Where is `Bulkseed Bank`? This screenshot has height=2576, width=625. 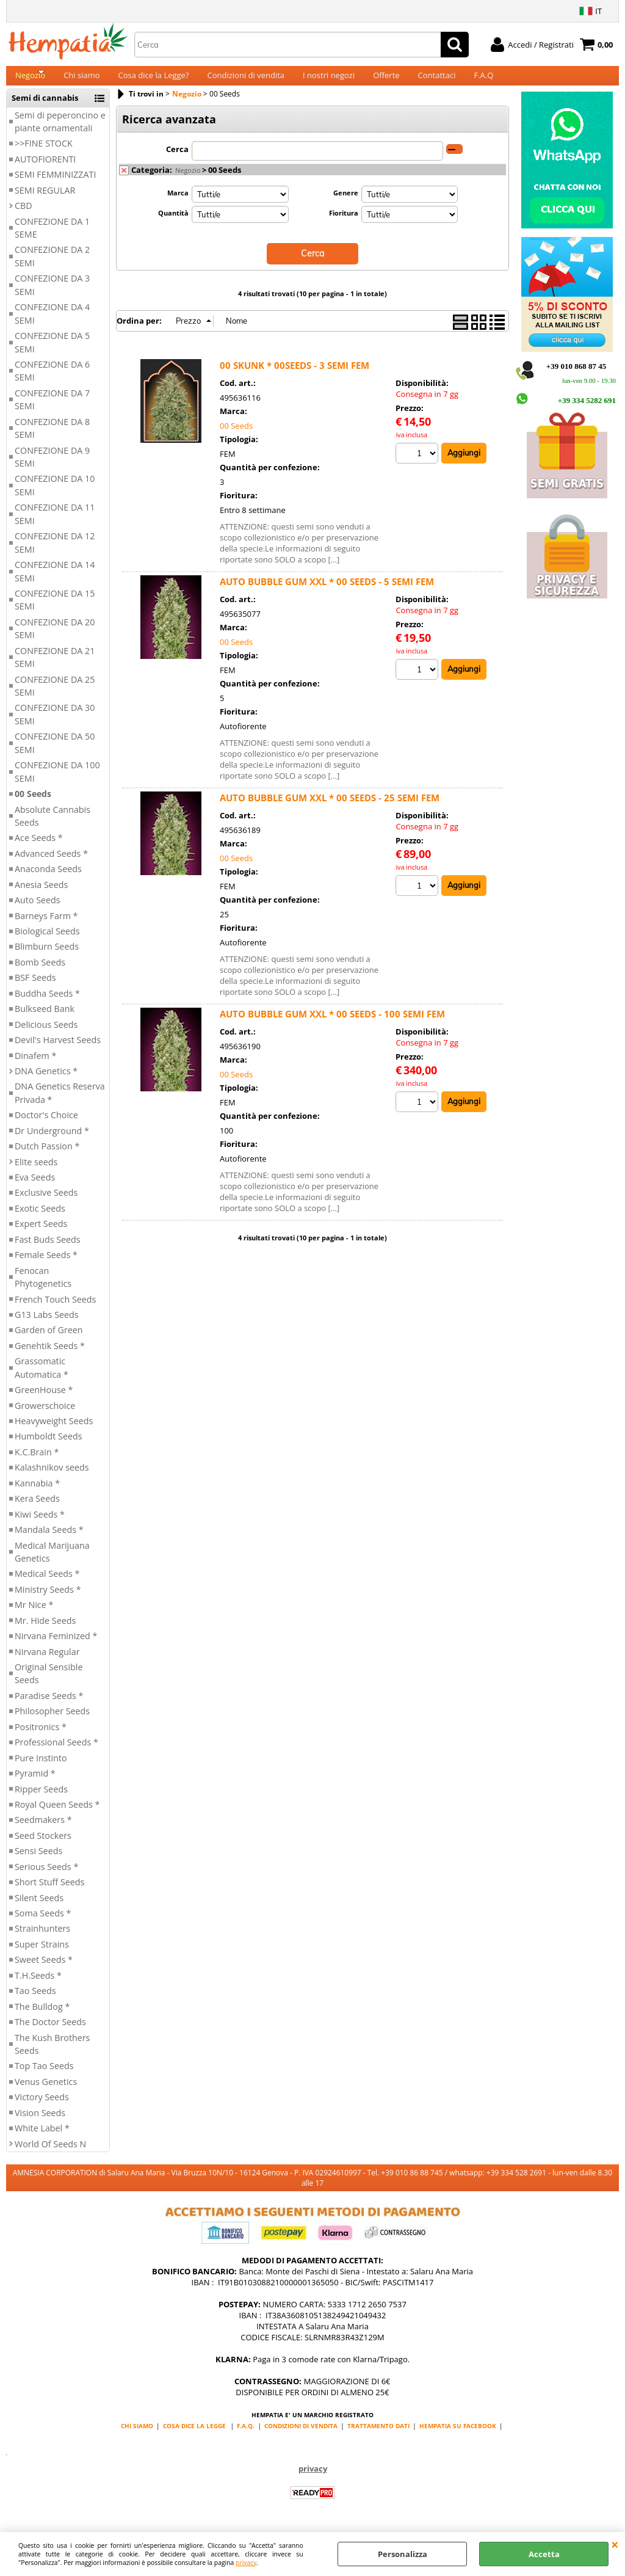 Bulkseed Bank is located at coordinates (44, 1019).